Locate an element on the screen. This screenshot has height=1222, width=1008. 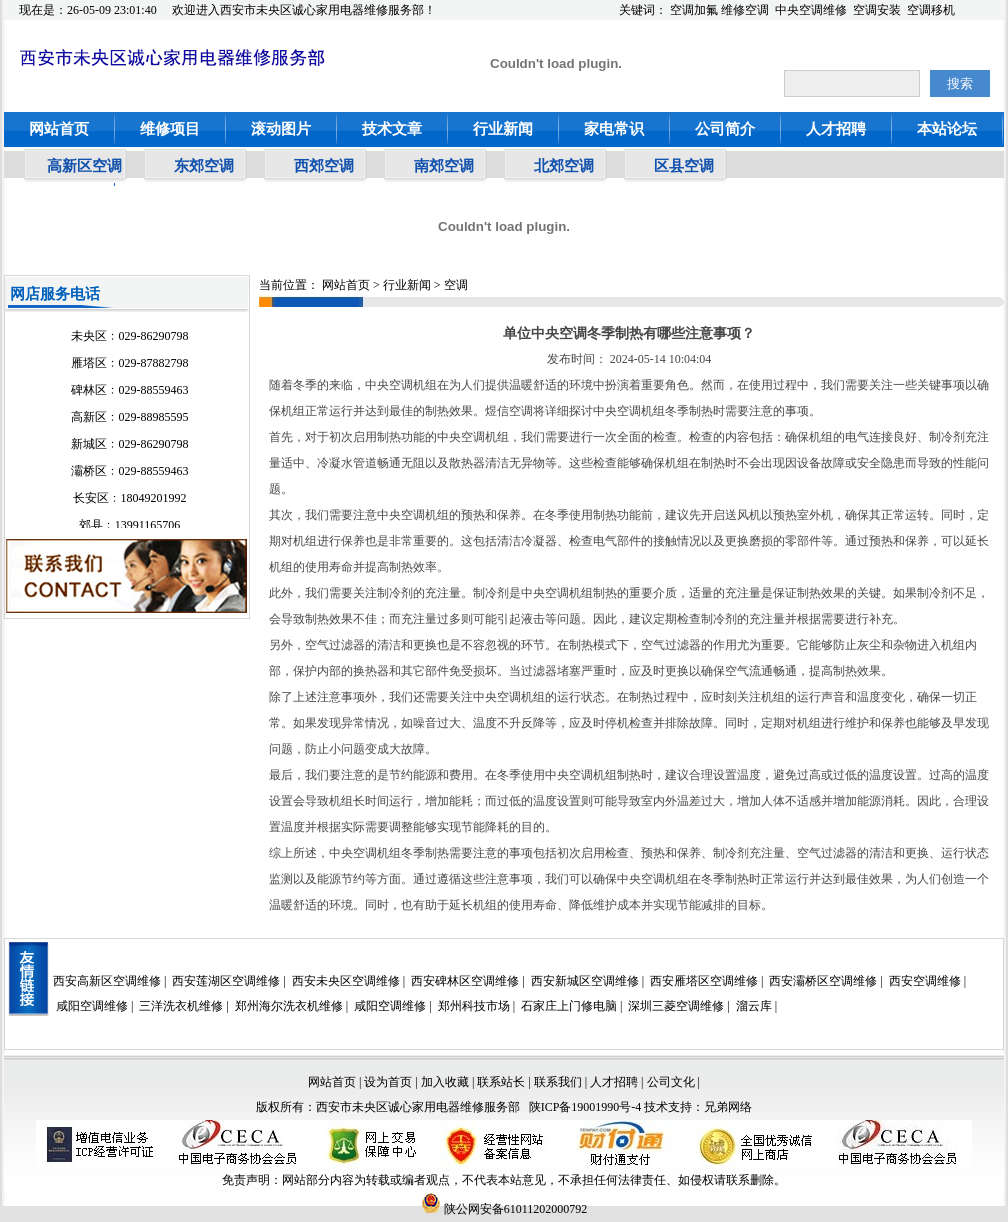
兄弟网络 is located at coordinates (728, 1107).